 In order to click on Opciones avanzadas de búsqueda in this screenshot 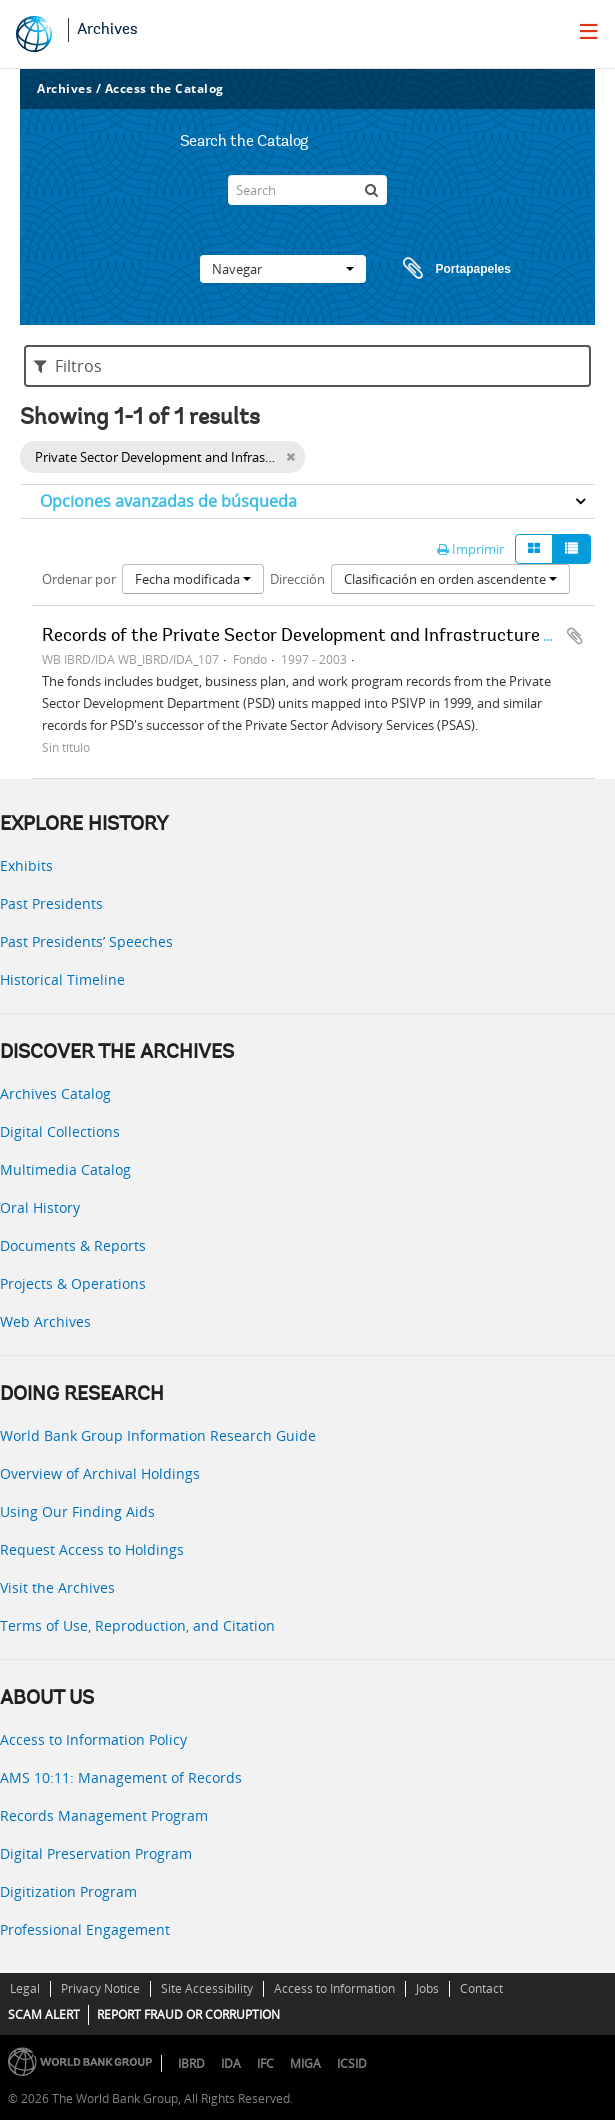, I will do `click(168, 501)`.